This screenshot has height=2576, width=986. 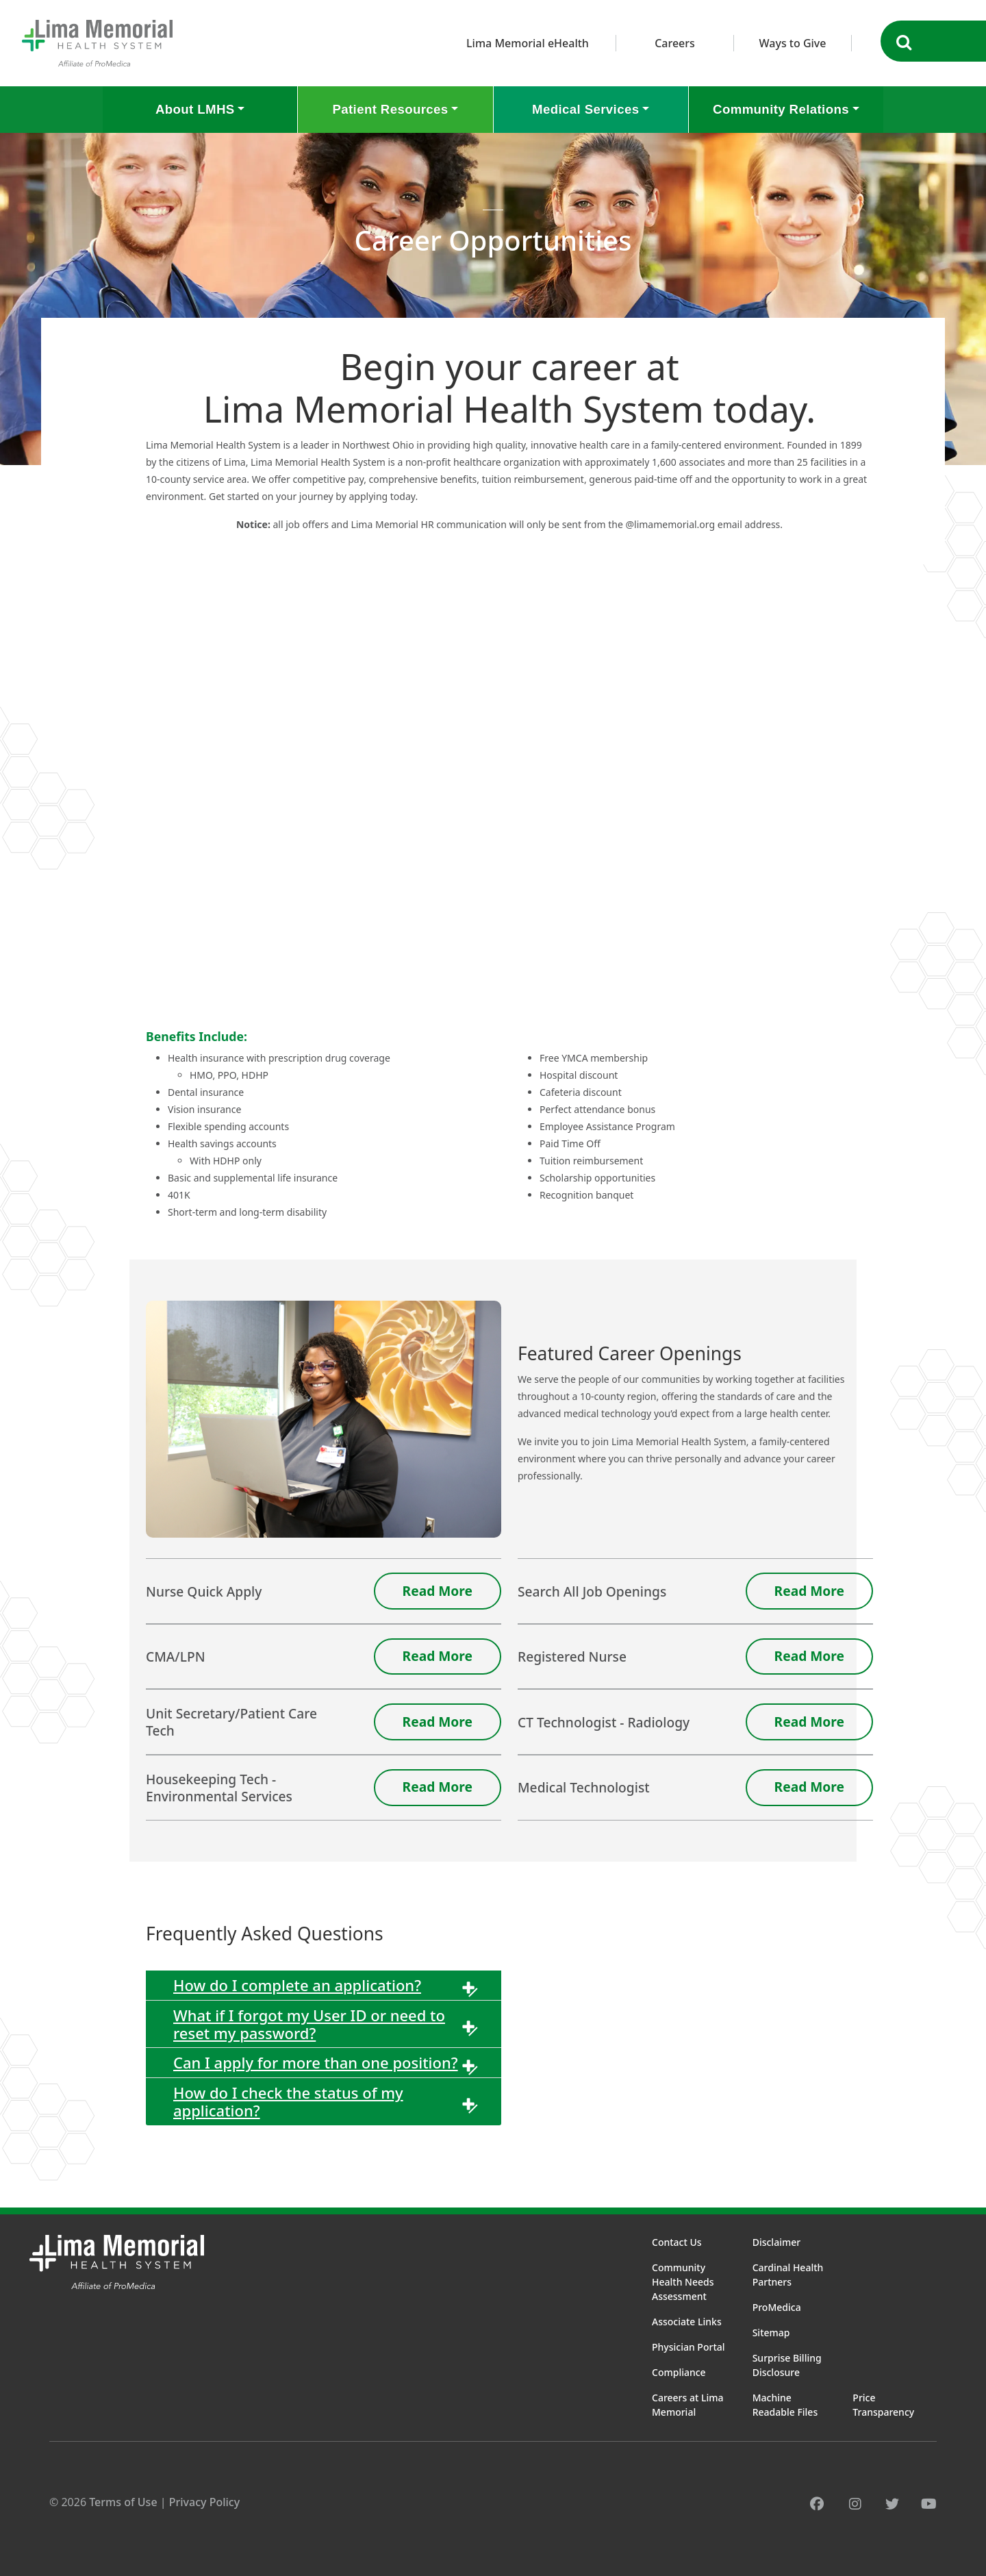 What do you see at coordinates (679, 2372) in the screenshot?
I see `Compliance` at bounding box center [679, 2372].